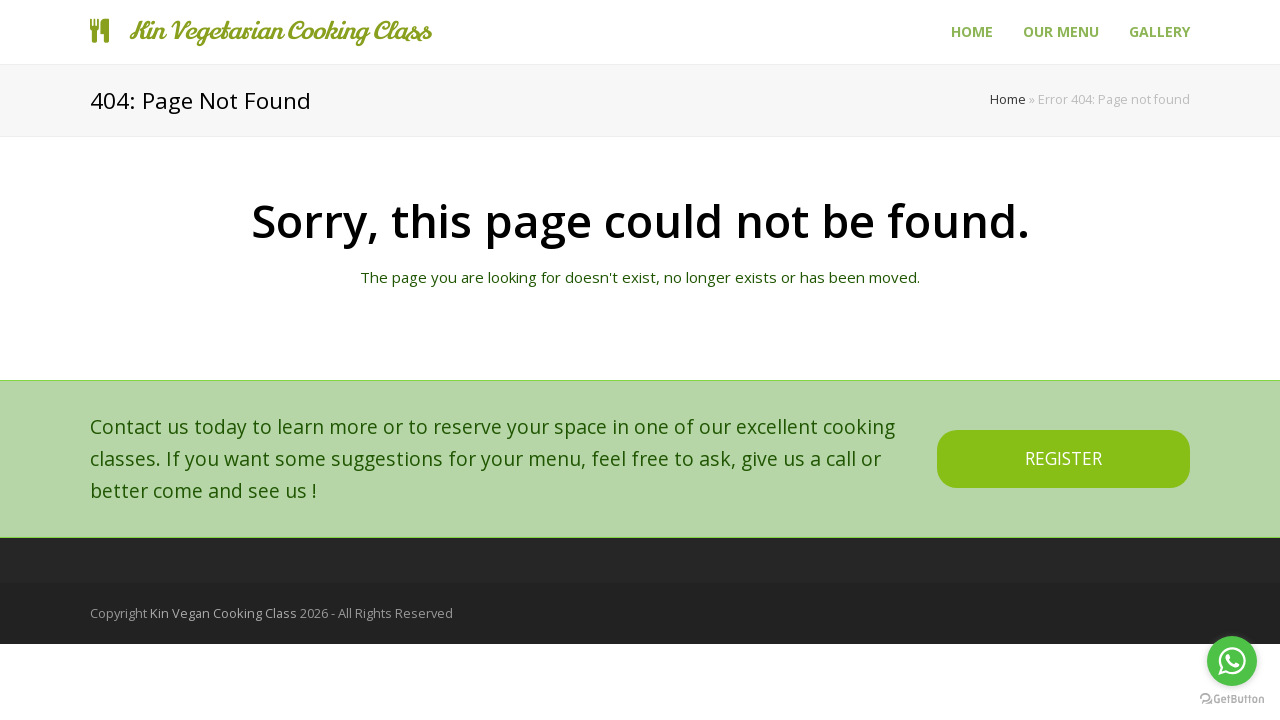 The height and width of the screenshot is (720, 1280). What do you see at coordinates (1232, 661) in the screenshot?
I see `[Go to whatsapp]` at bounding box center [1232, 661].